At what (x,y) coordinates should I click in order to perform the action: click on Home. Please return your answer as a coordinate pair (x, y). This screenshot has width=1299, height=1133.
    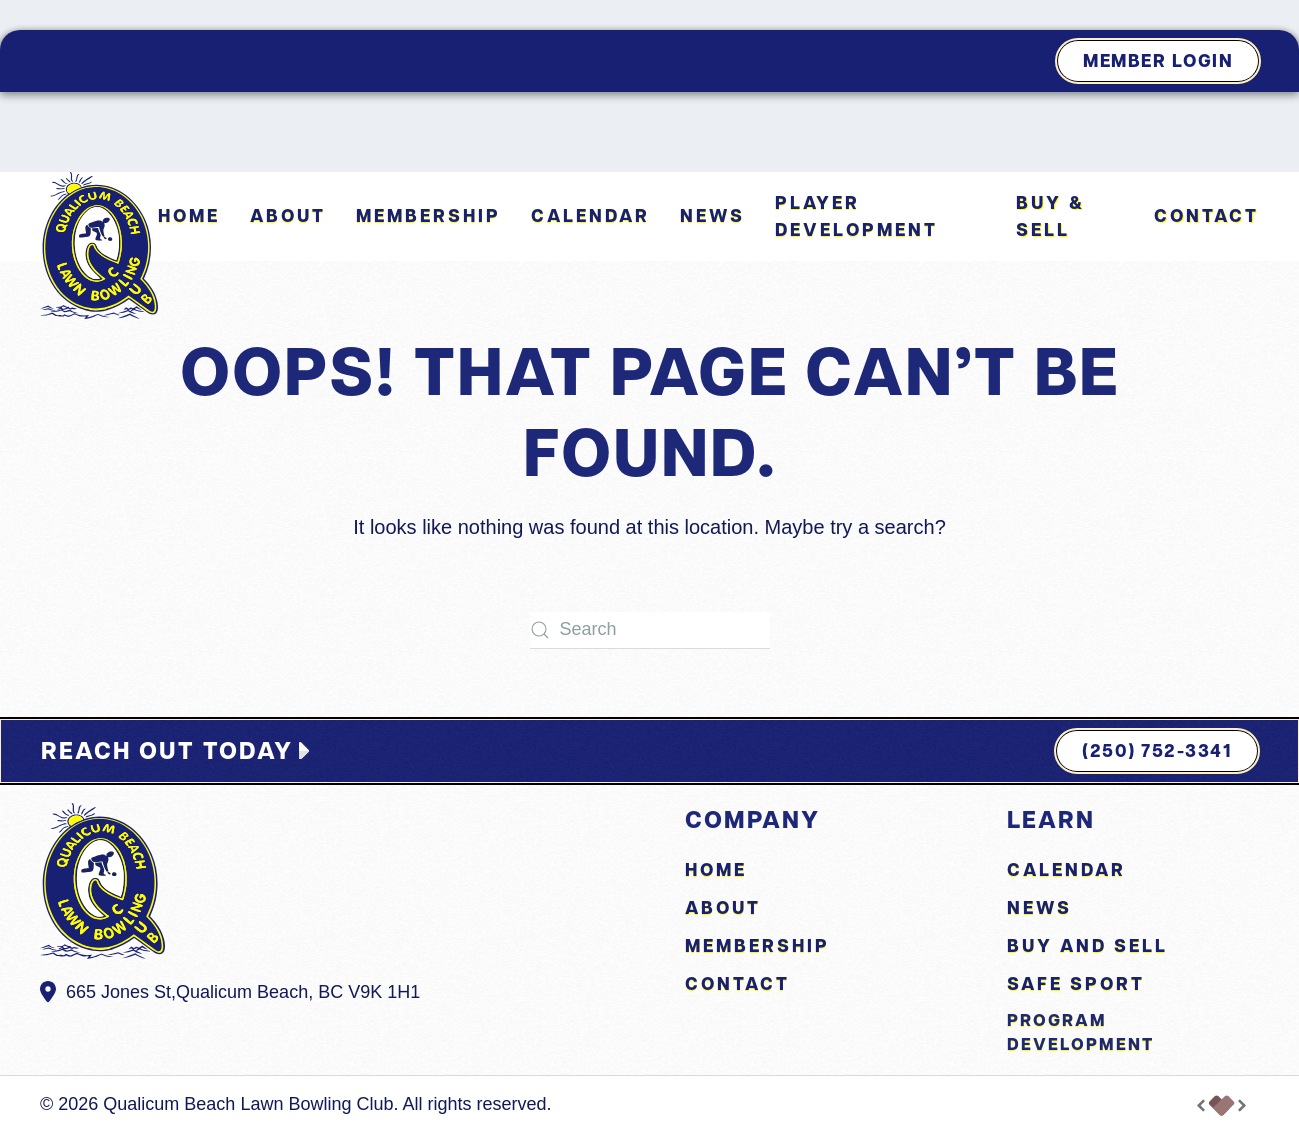
    Looking at the image, I should click on (189, 215).